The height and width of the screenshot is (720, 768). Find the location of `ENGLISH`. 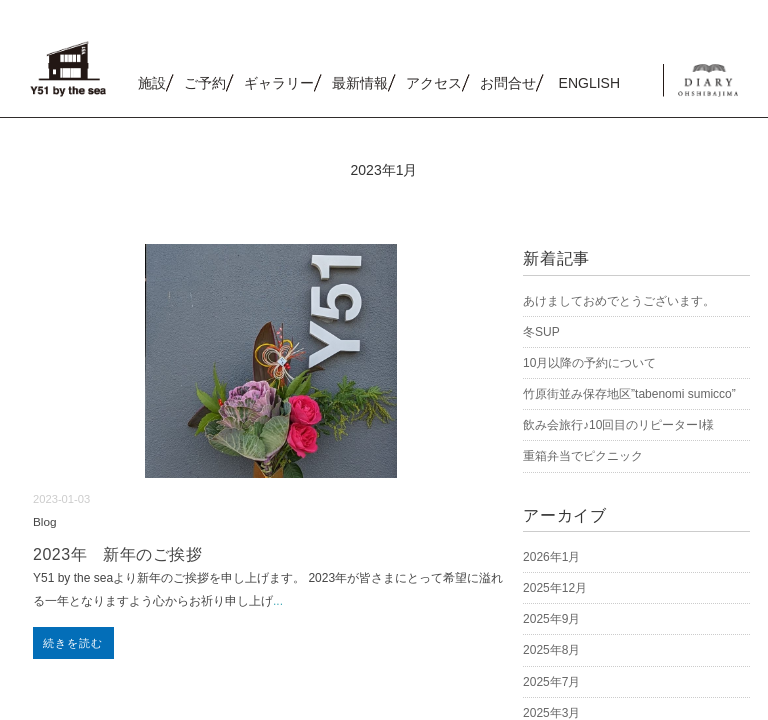

ENGLISH is located at coordinates (589, 83).